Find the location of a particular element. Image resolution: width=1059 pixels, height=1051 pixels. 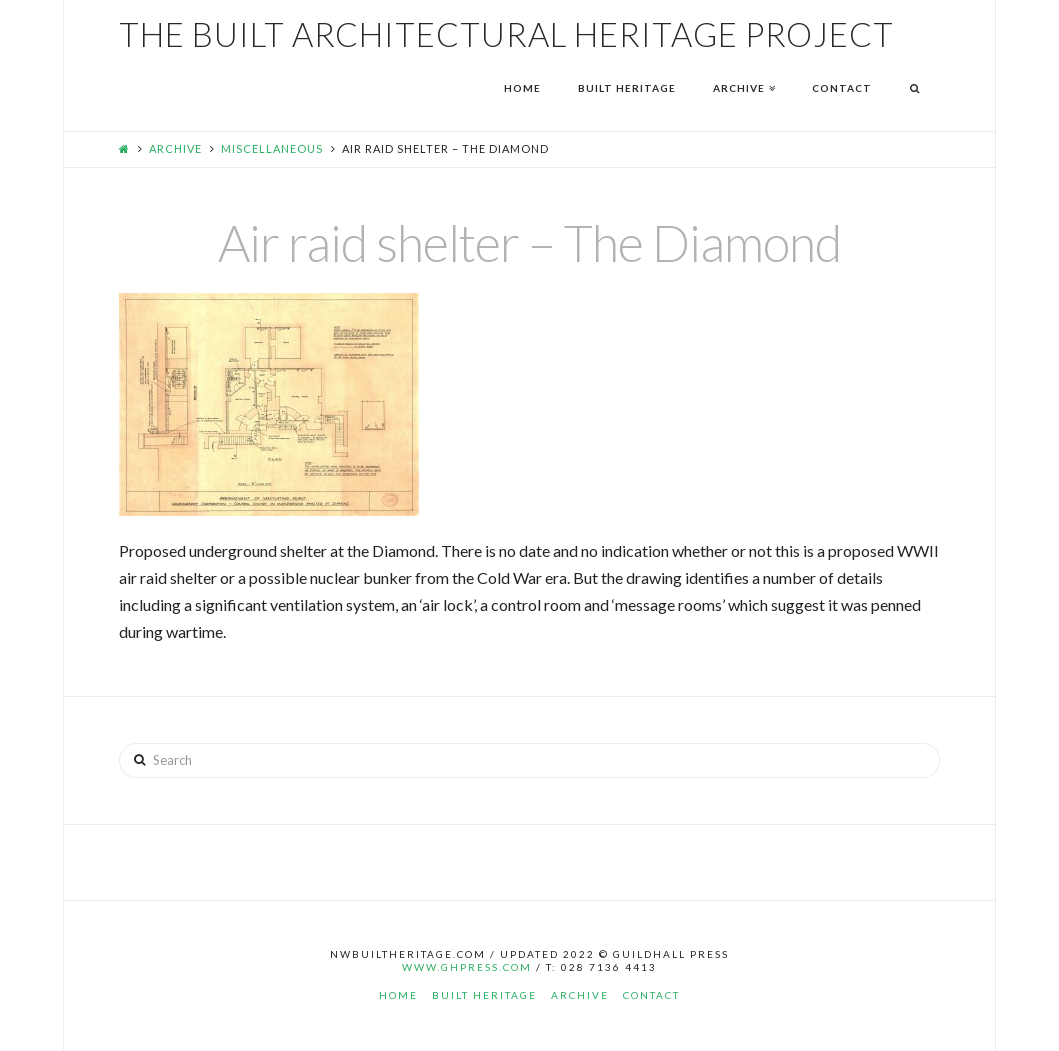

www.ghpress.com is located at coordinates (467, 967).